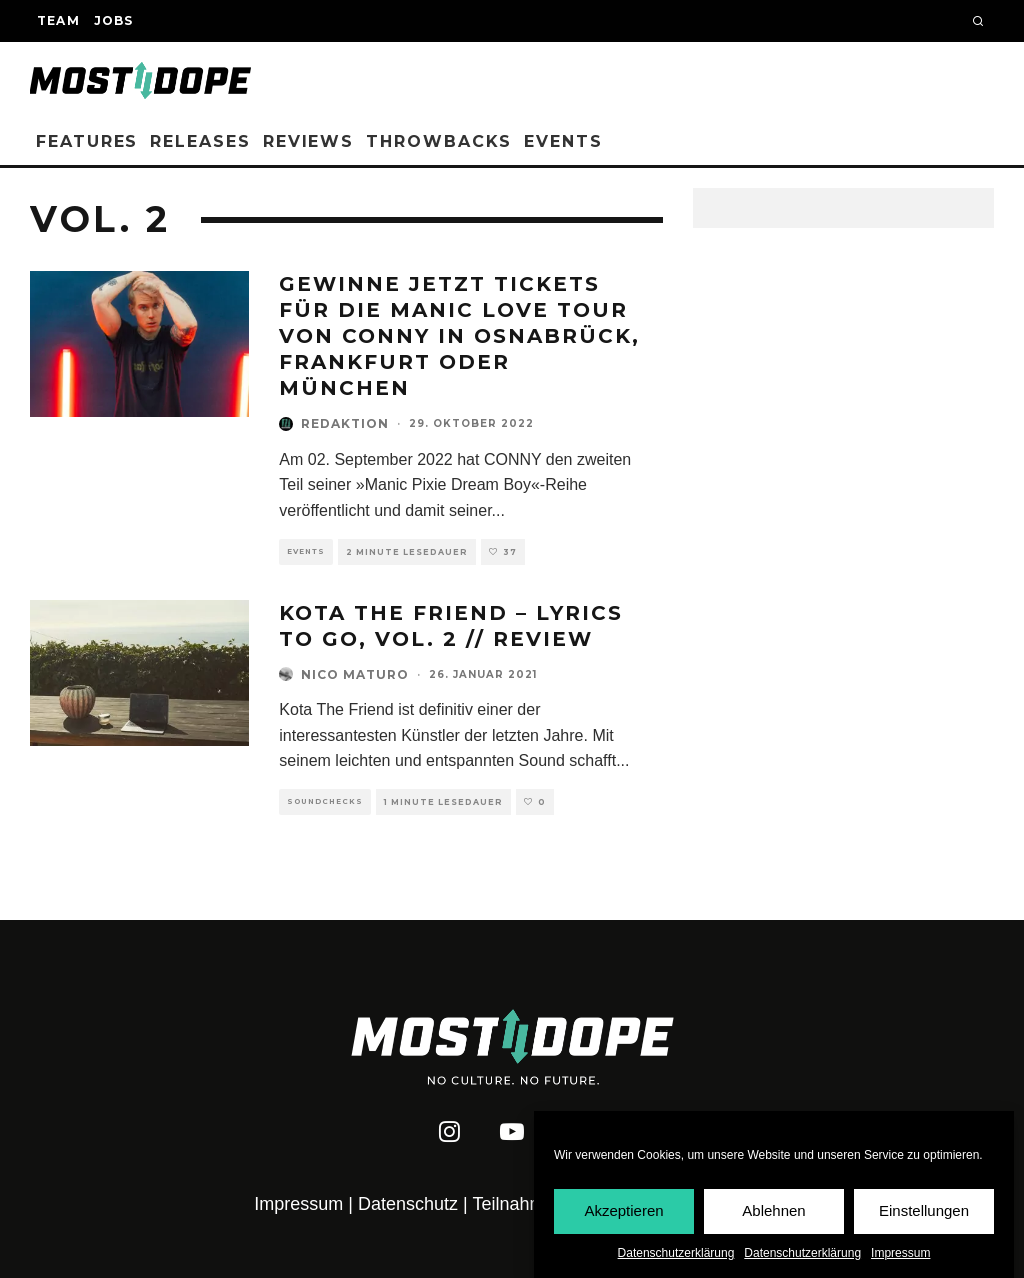 This screenshot has width=1024, height=1278. I want to click on Features, so click(87, 141).